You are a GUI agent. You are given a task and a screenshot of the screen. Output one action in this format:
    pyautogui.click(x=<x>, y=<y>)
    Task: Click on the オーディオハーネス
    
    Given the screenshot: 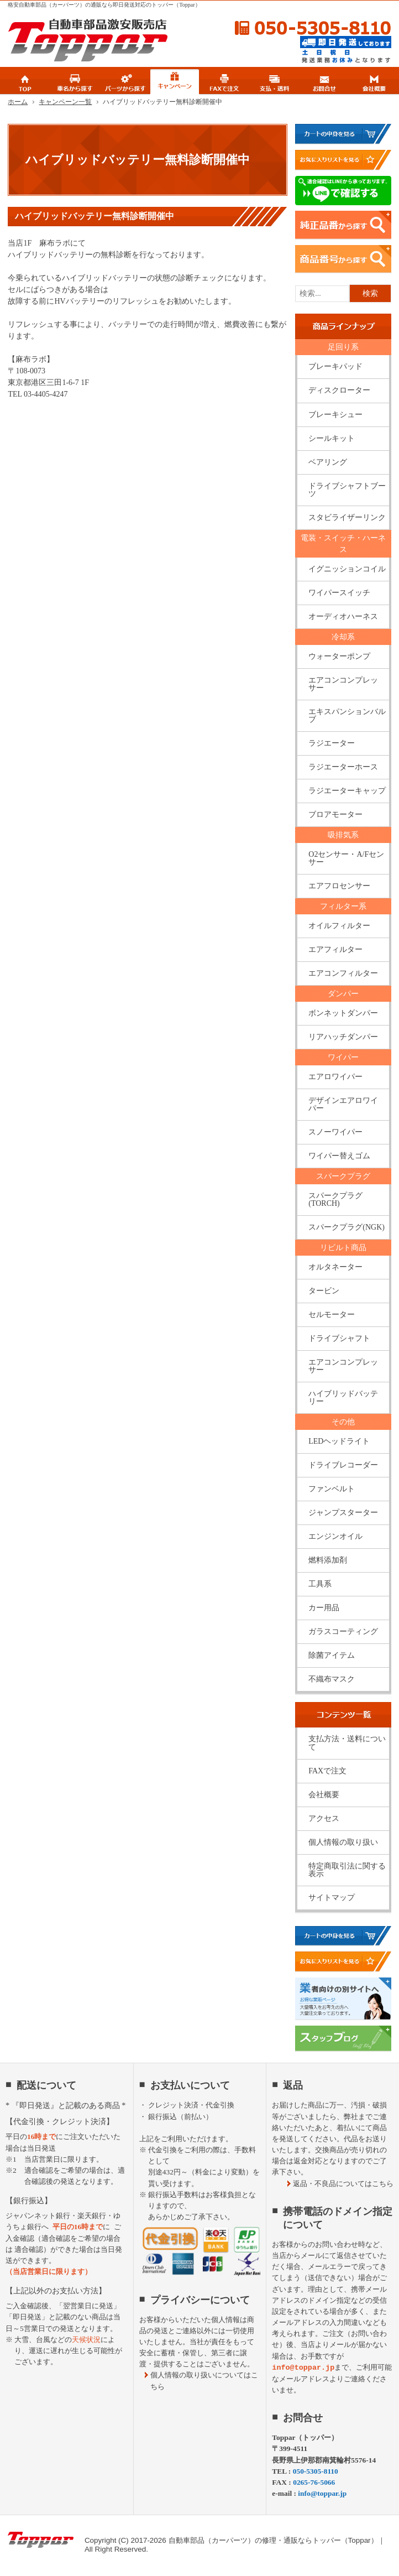 What is the action you would take?
    pyautogui.click(x=343, y=616)
    